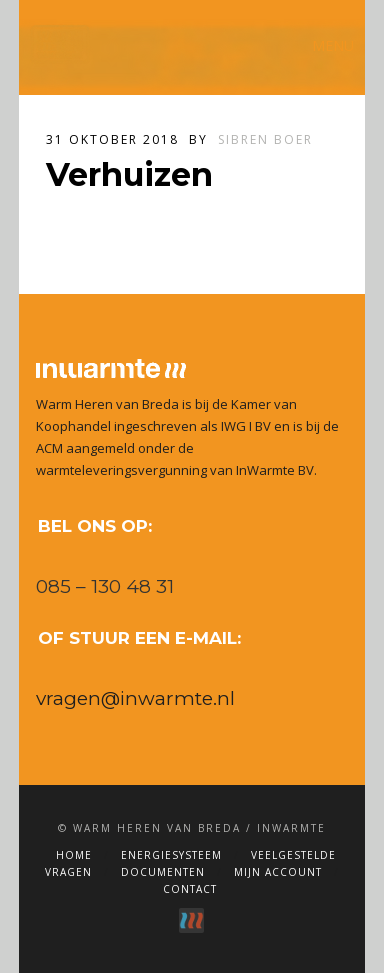 The height and width of the screenshot is (973, 384). Describe the element at coordinates (163, 872) in the screenshot. I see `Documenten` at that location.